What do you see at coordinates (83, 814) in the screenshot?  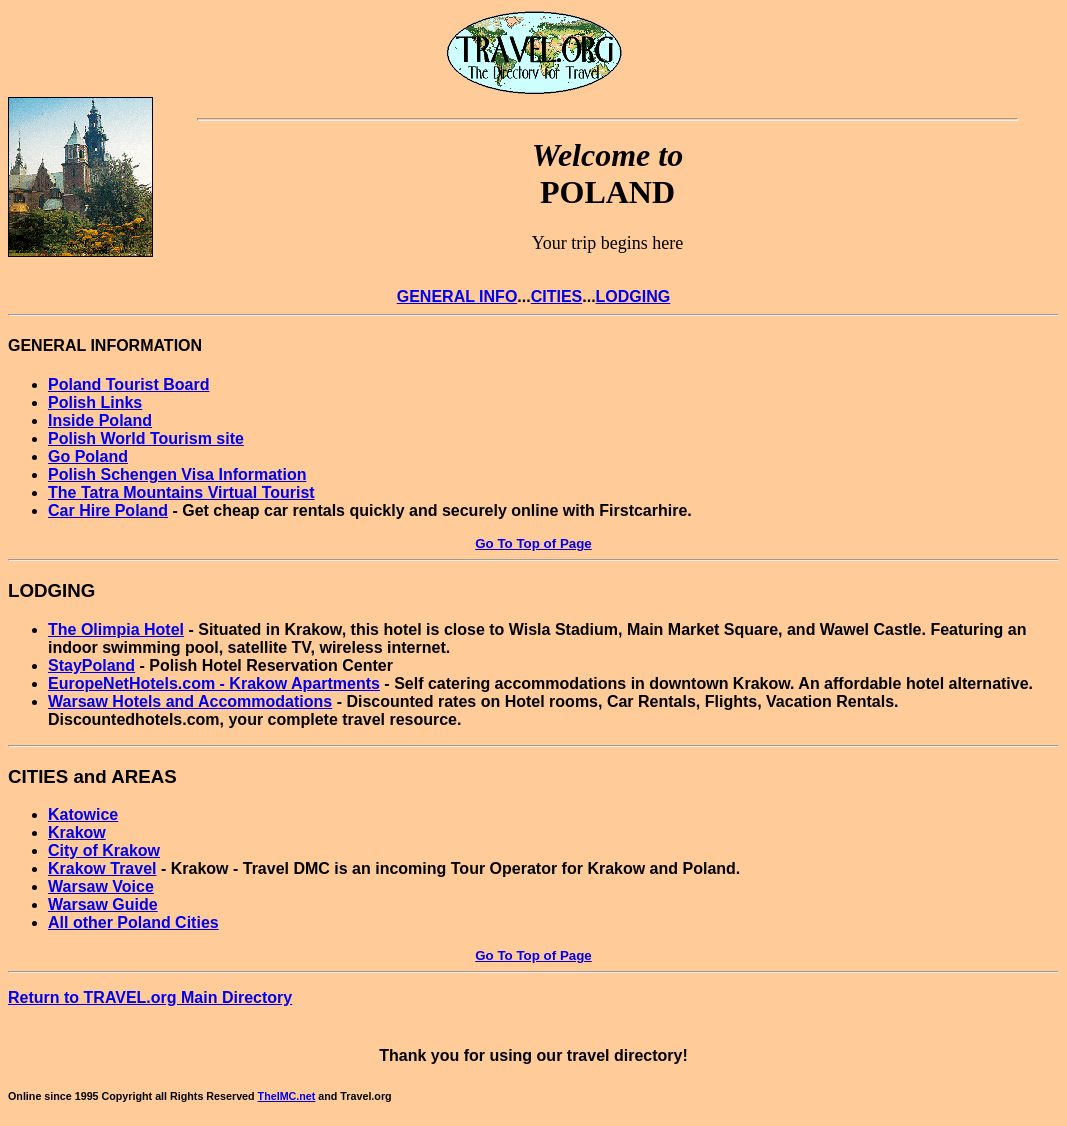 I see `Katowice` at bounding box center [83, 814].